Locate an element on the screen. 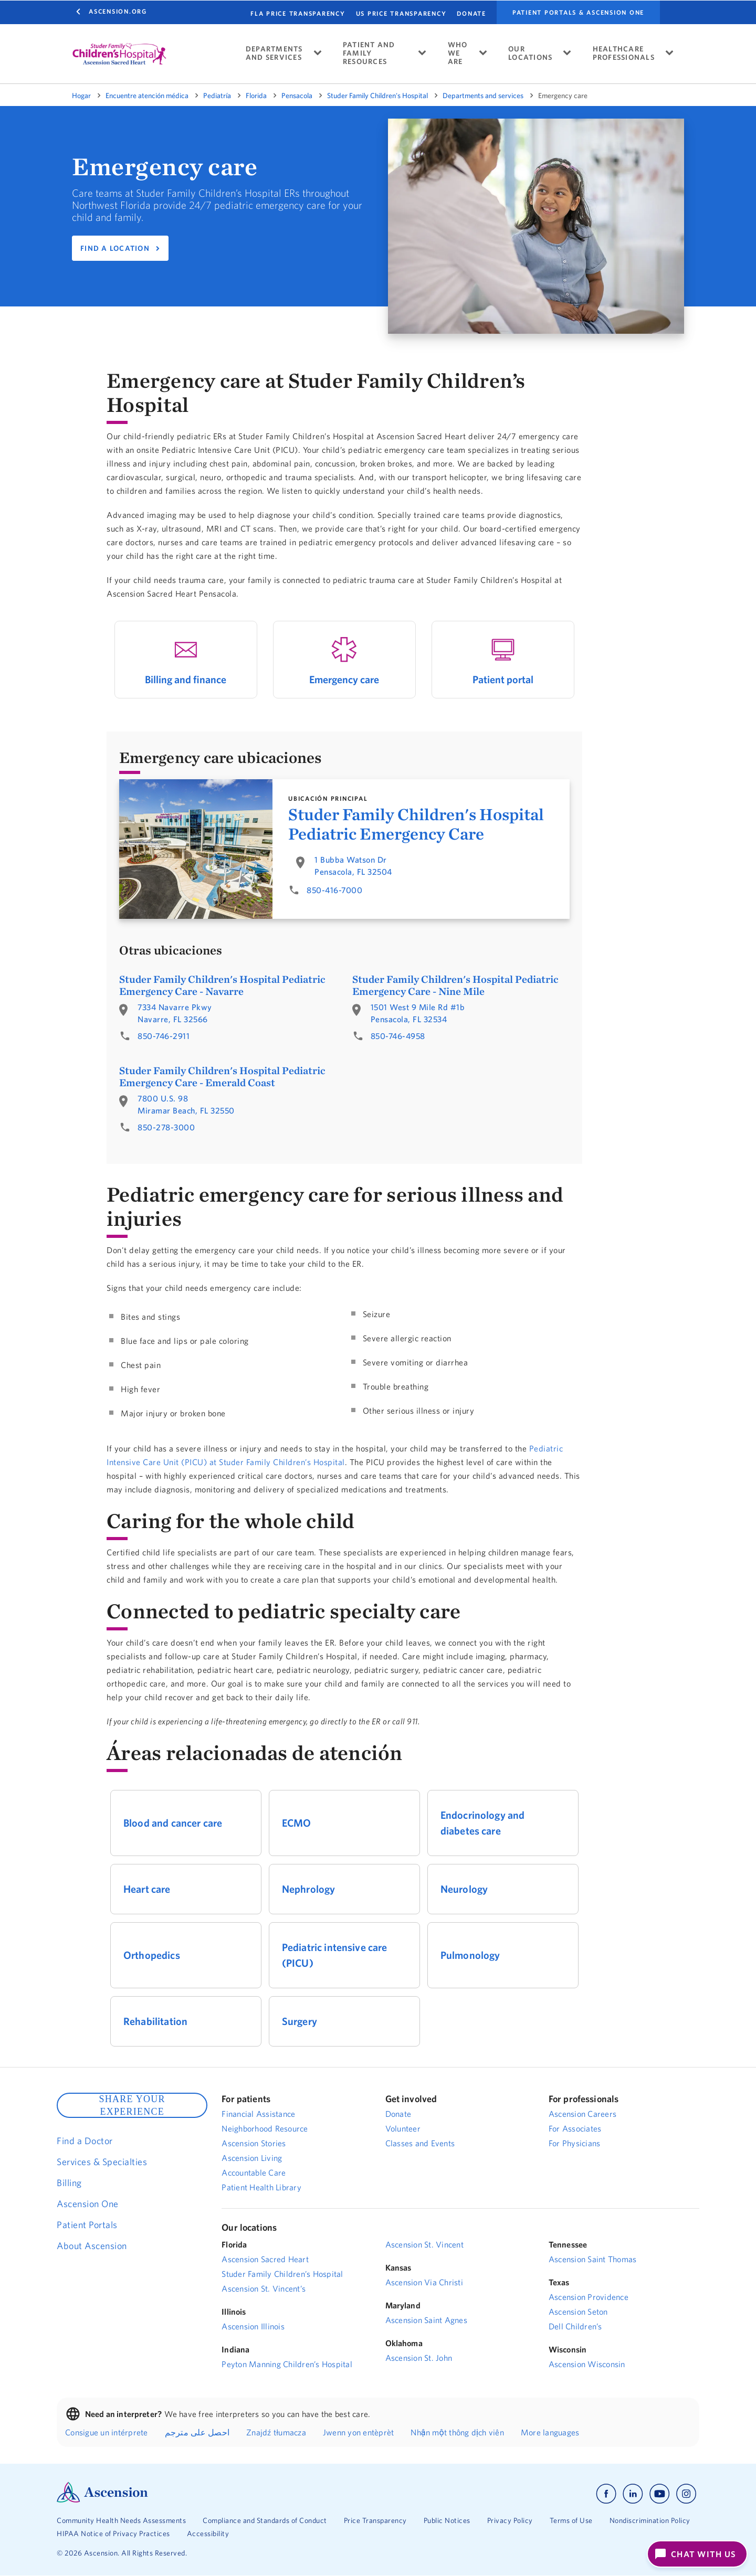  Endocrinology and diabetes care is located at coordinates (482, 1822).